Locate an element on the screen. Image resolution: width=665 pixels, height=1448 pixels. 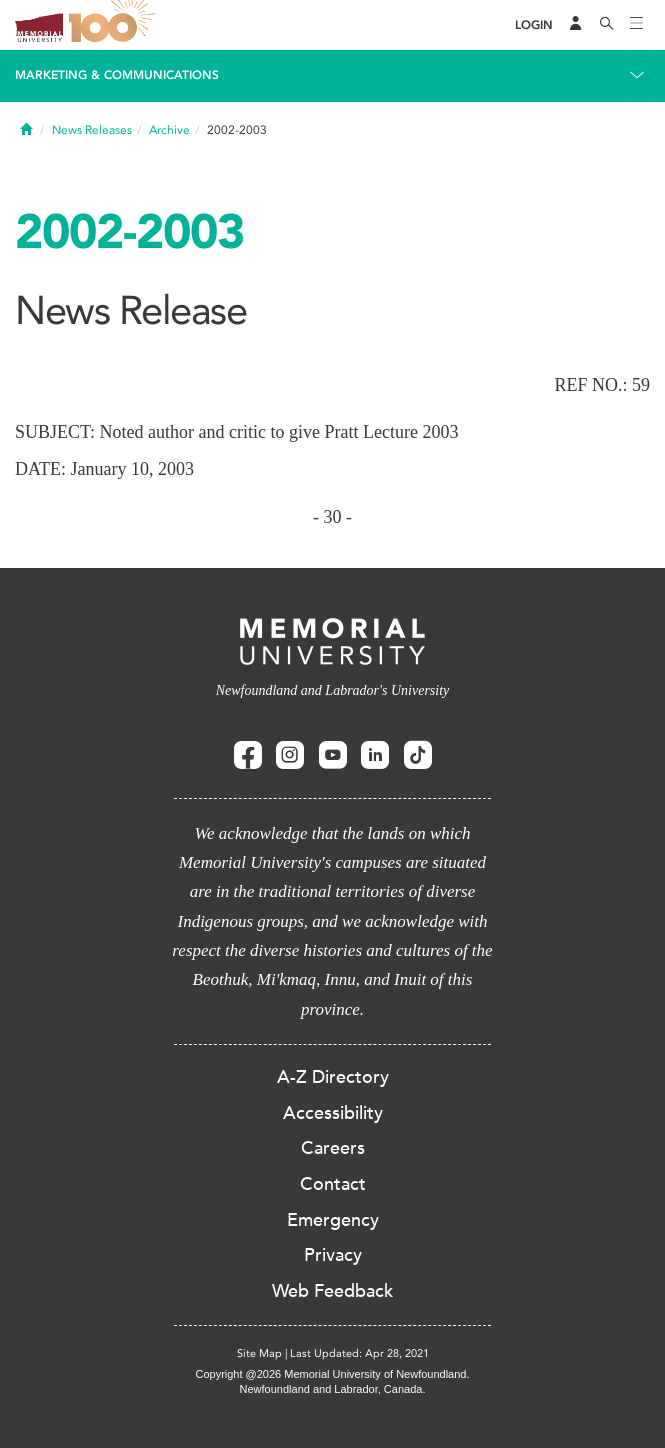
Site Map is located at coordinates (259, 1353).